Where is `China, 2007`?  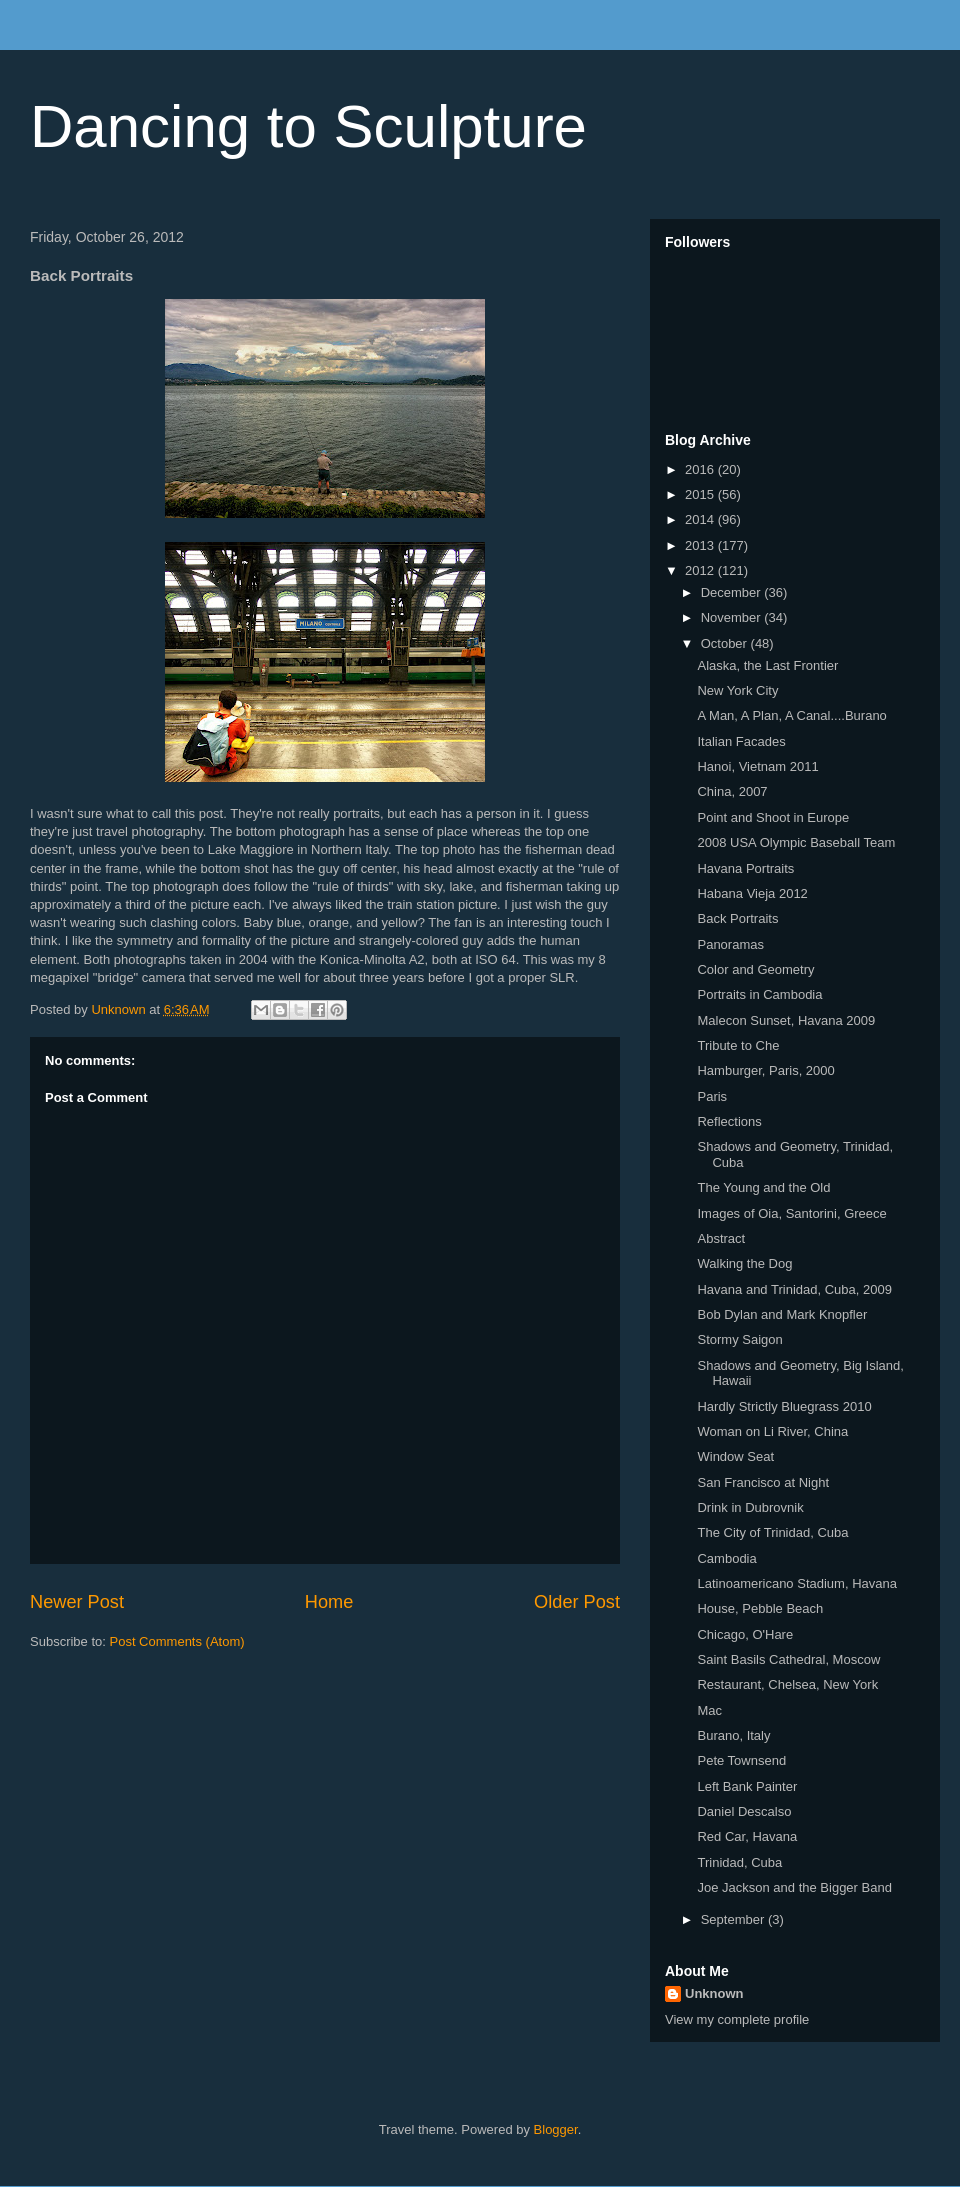 China, 2007 is located at coordinates (732, 791).